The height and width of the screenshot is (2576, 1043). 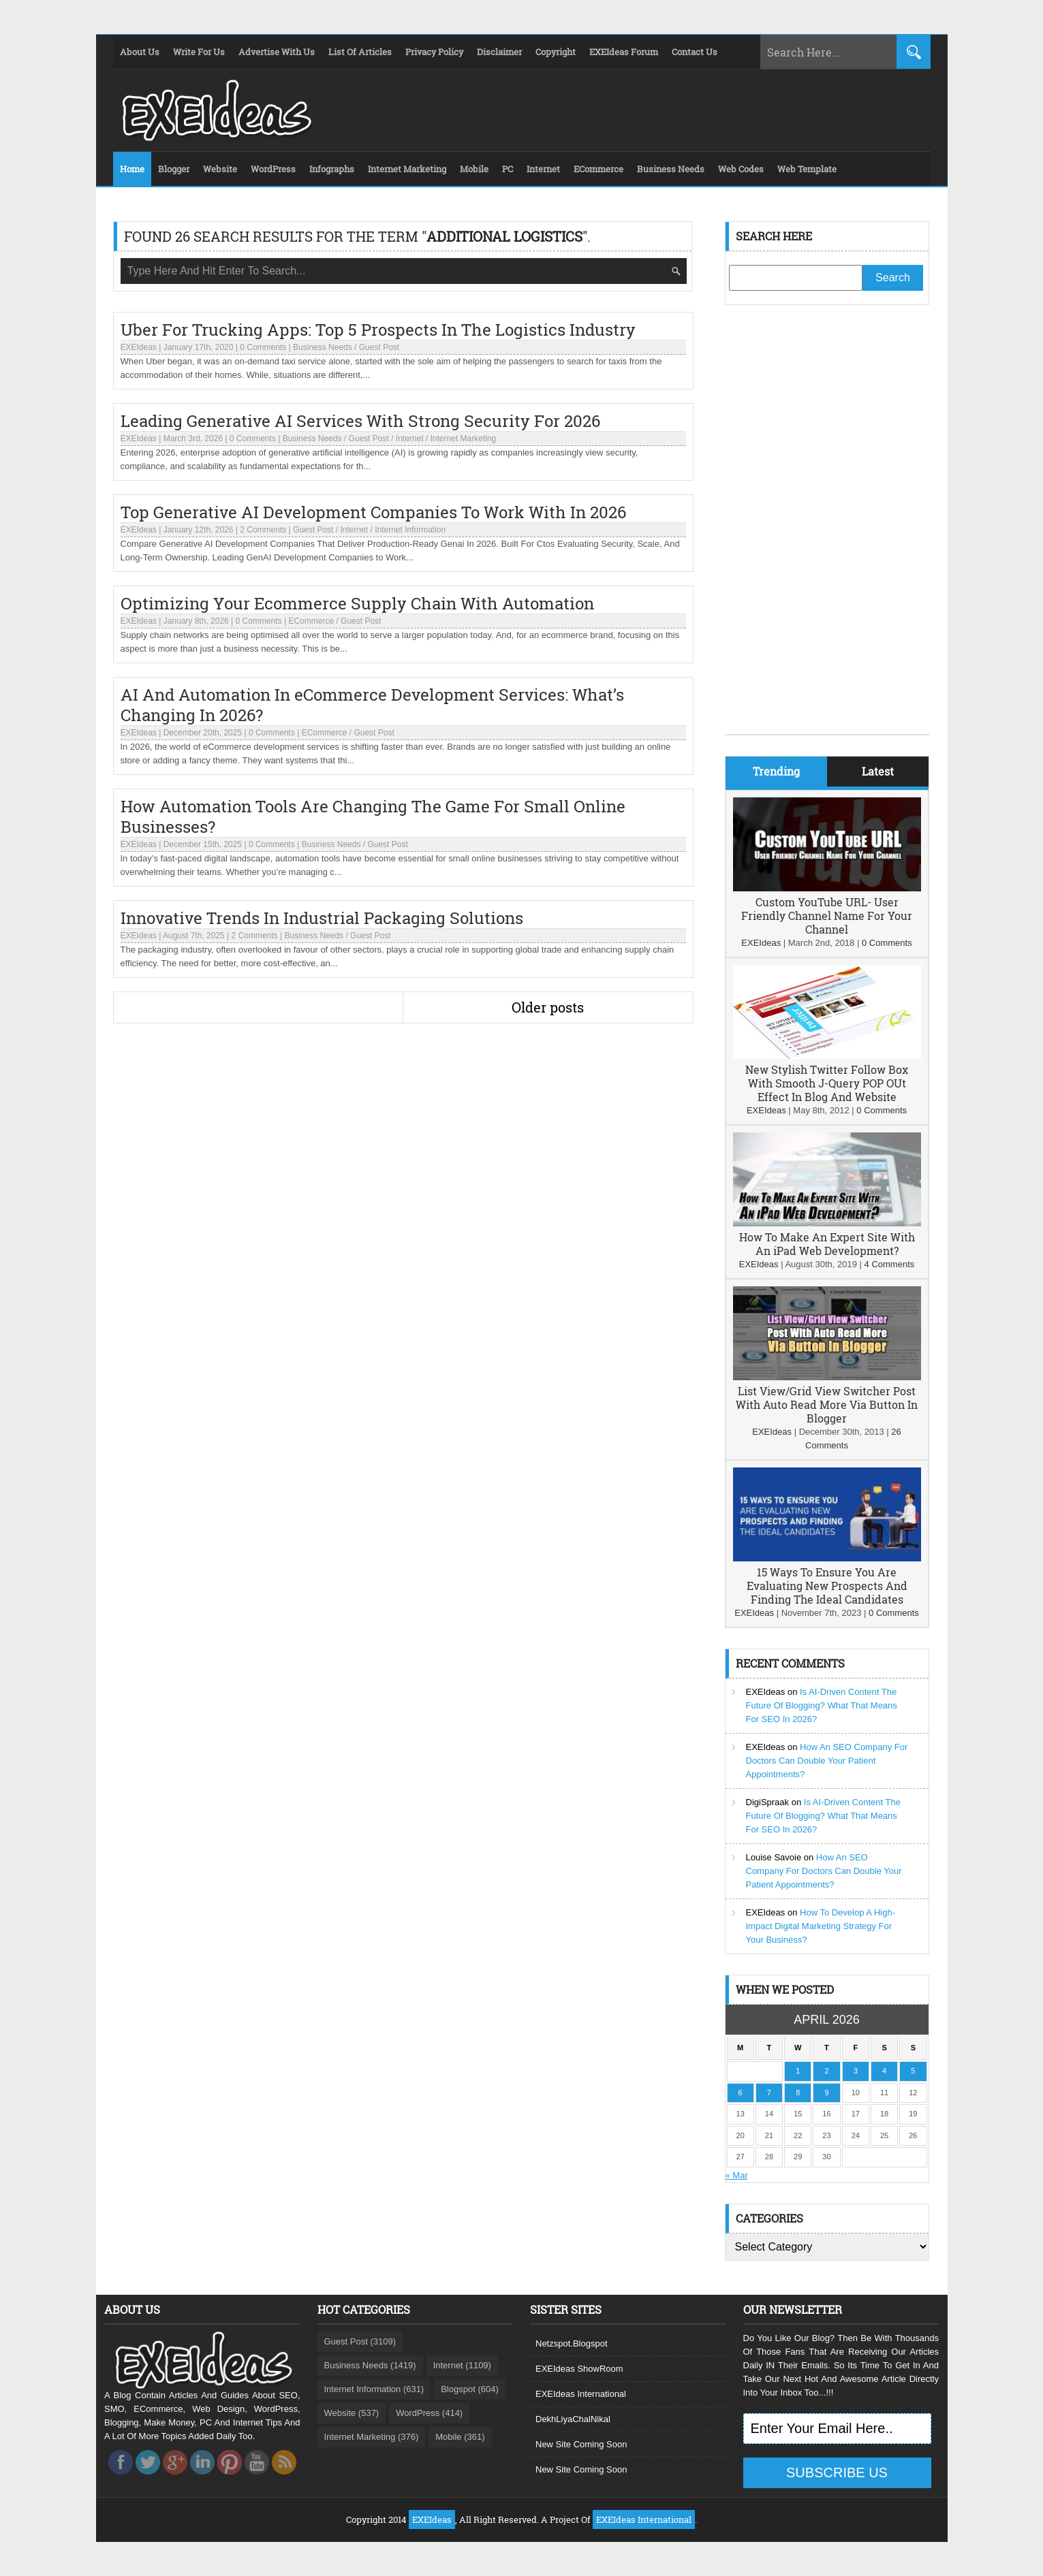 I want to click on How To Make An Expert Site With An iPad Web Development?, so click(x=827, y=1244).